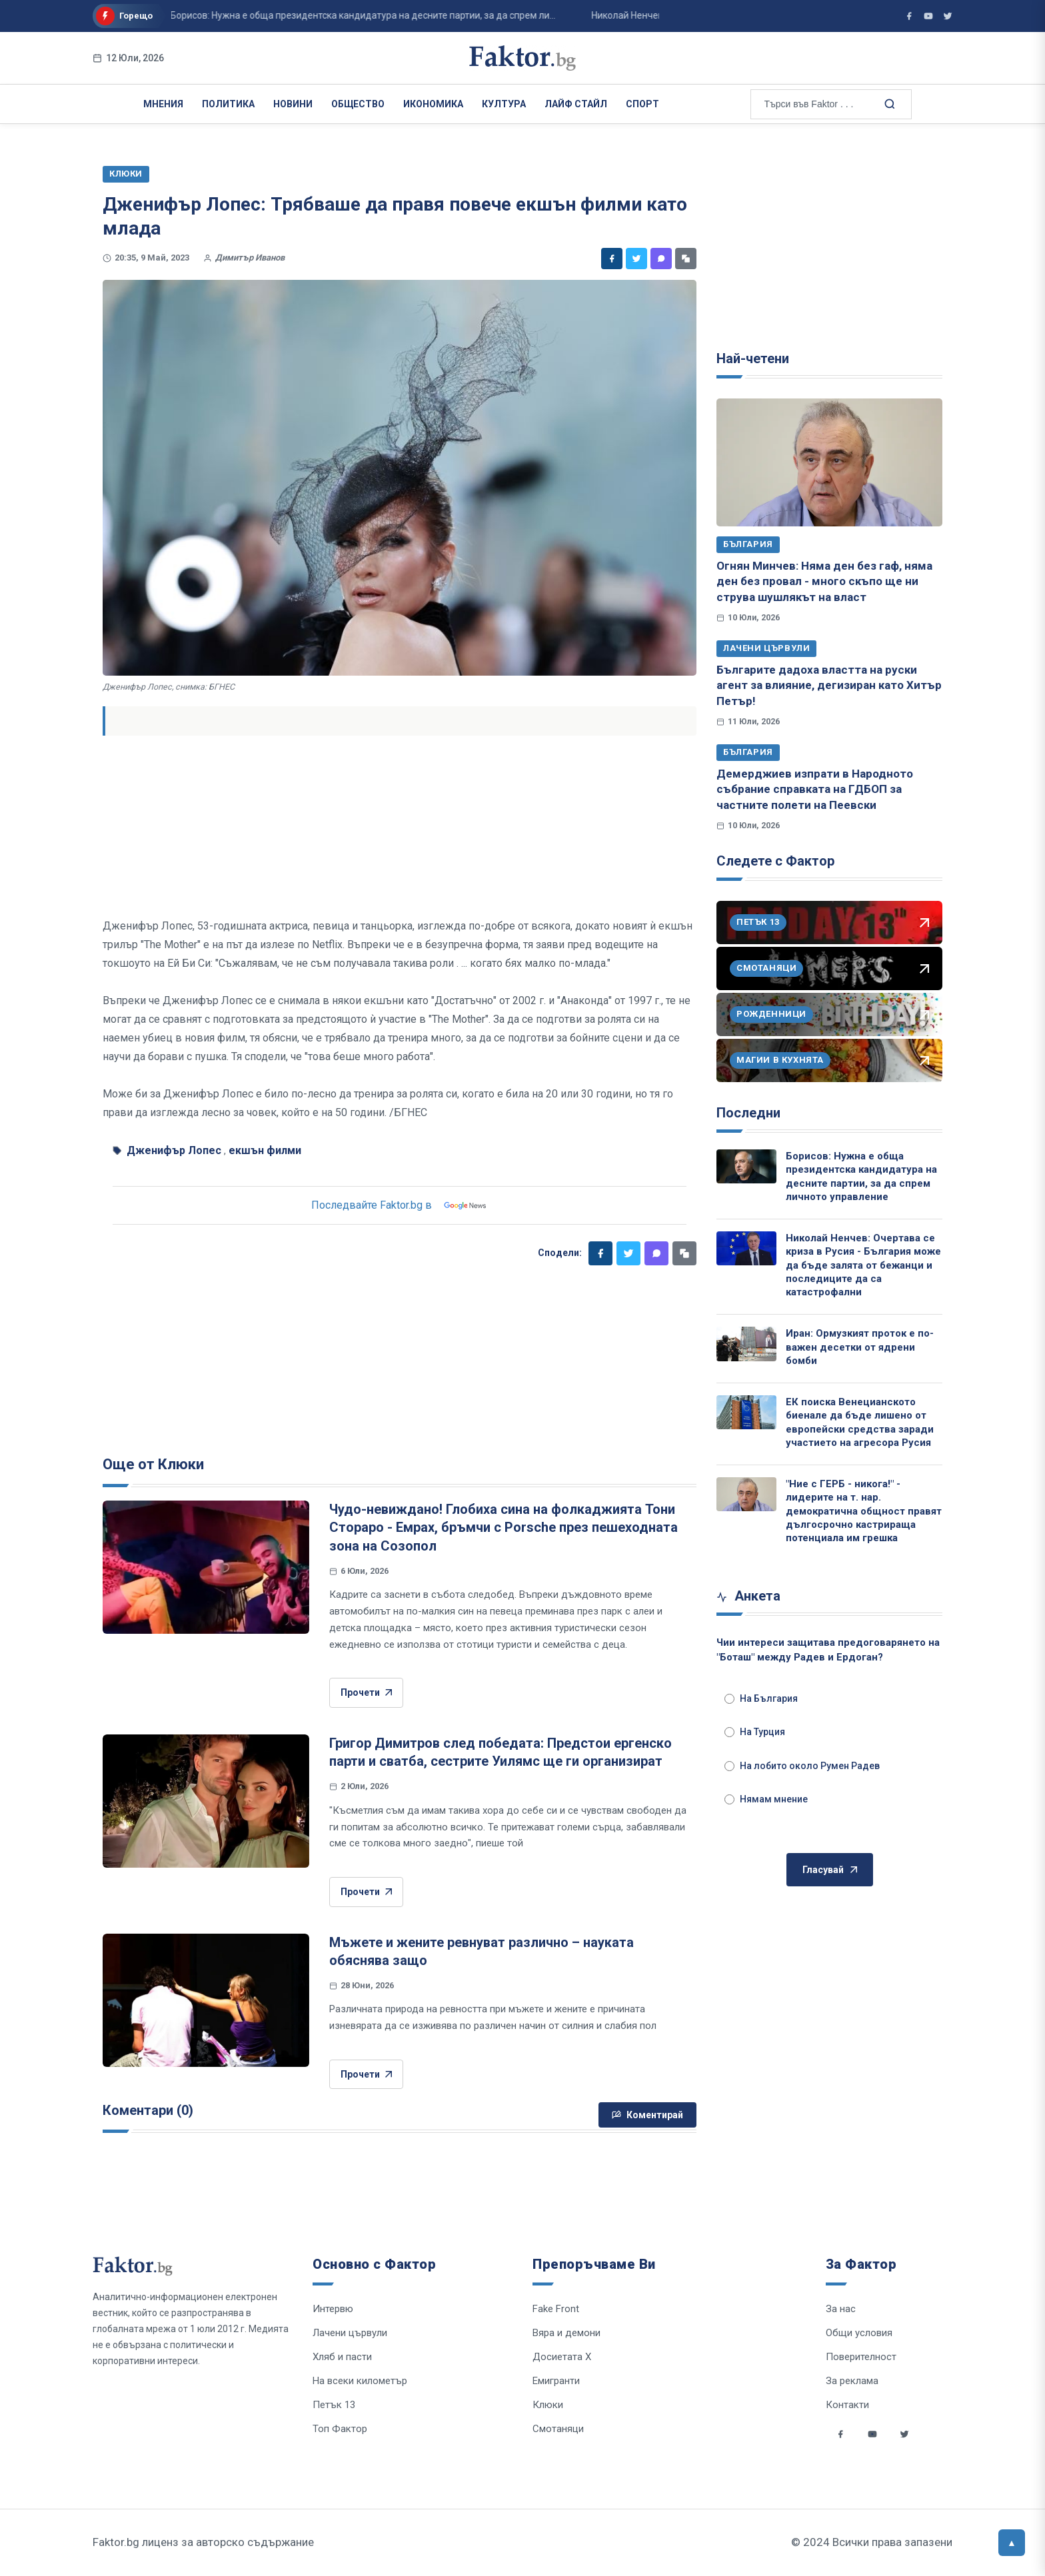 This screenshot has width=1045, height=2576. Describe the element at coordinates (685, 258) in the screenshot. I see `[Копирай линк]` at that location.